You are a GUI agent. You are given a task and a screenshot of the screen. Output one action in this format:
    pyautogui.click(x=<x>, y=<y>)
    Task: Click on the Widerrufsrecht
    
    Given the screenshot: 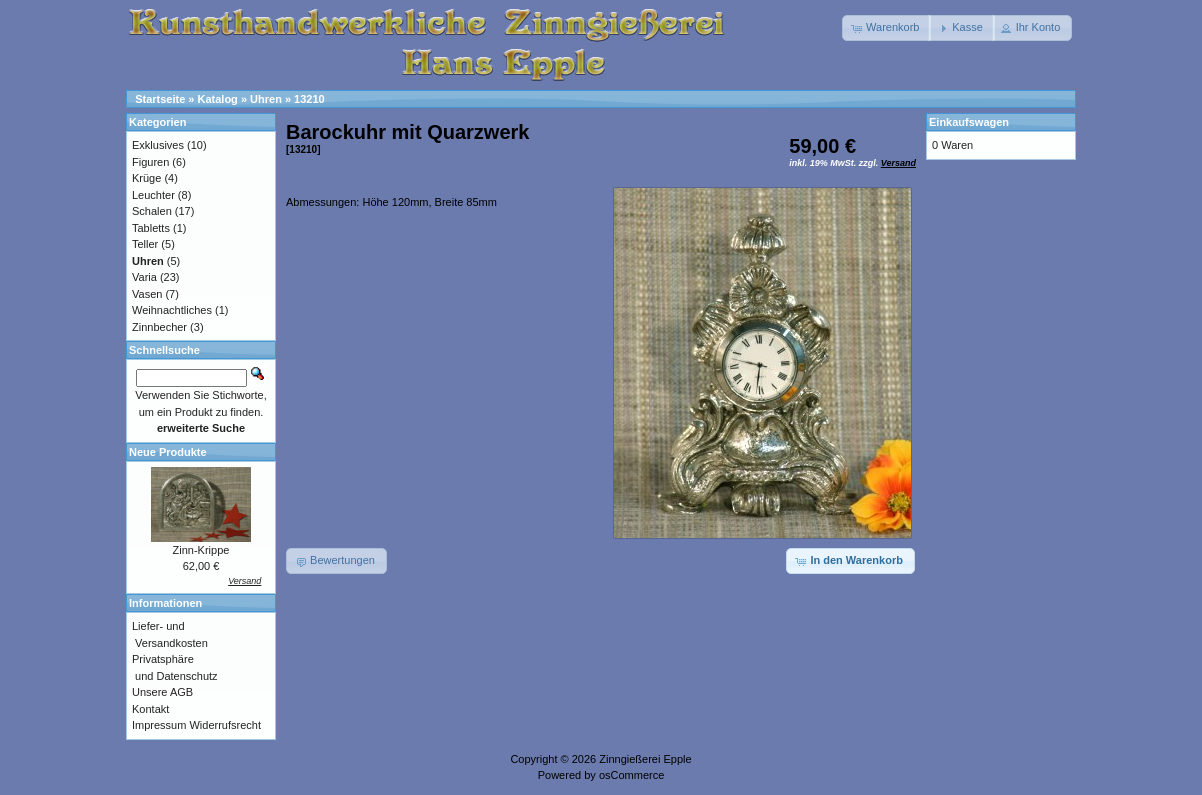 What is the action you would take?
    pyautogui.click(x=225, y=725)
    